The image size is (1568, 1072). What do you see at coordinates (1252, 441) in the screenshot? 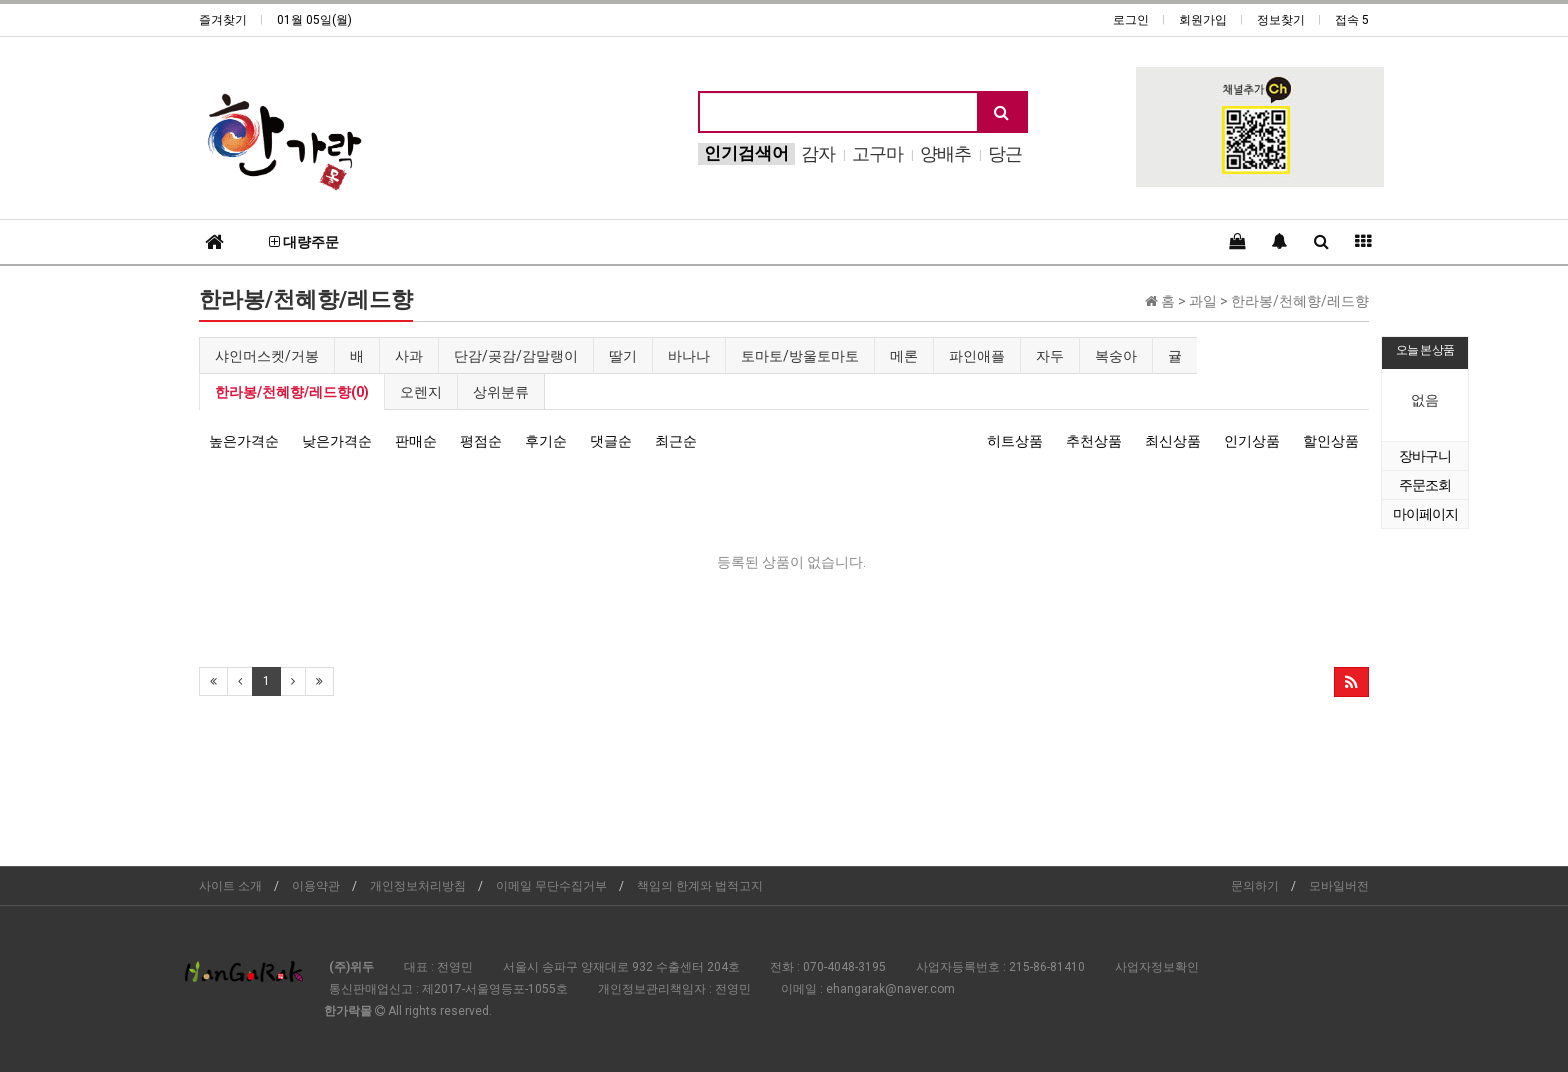
I see `인기상품` at bounding box center [1252, 441].